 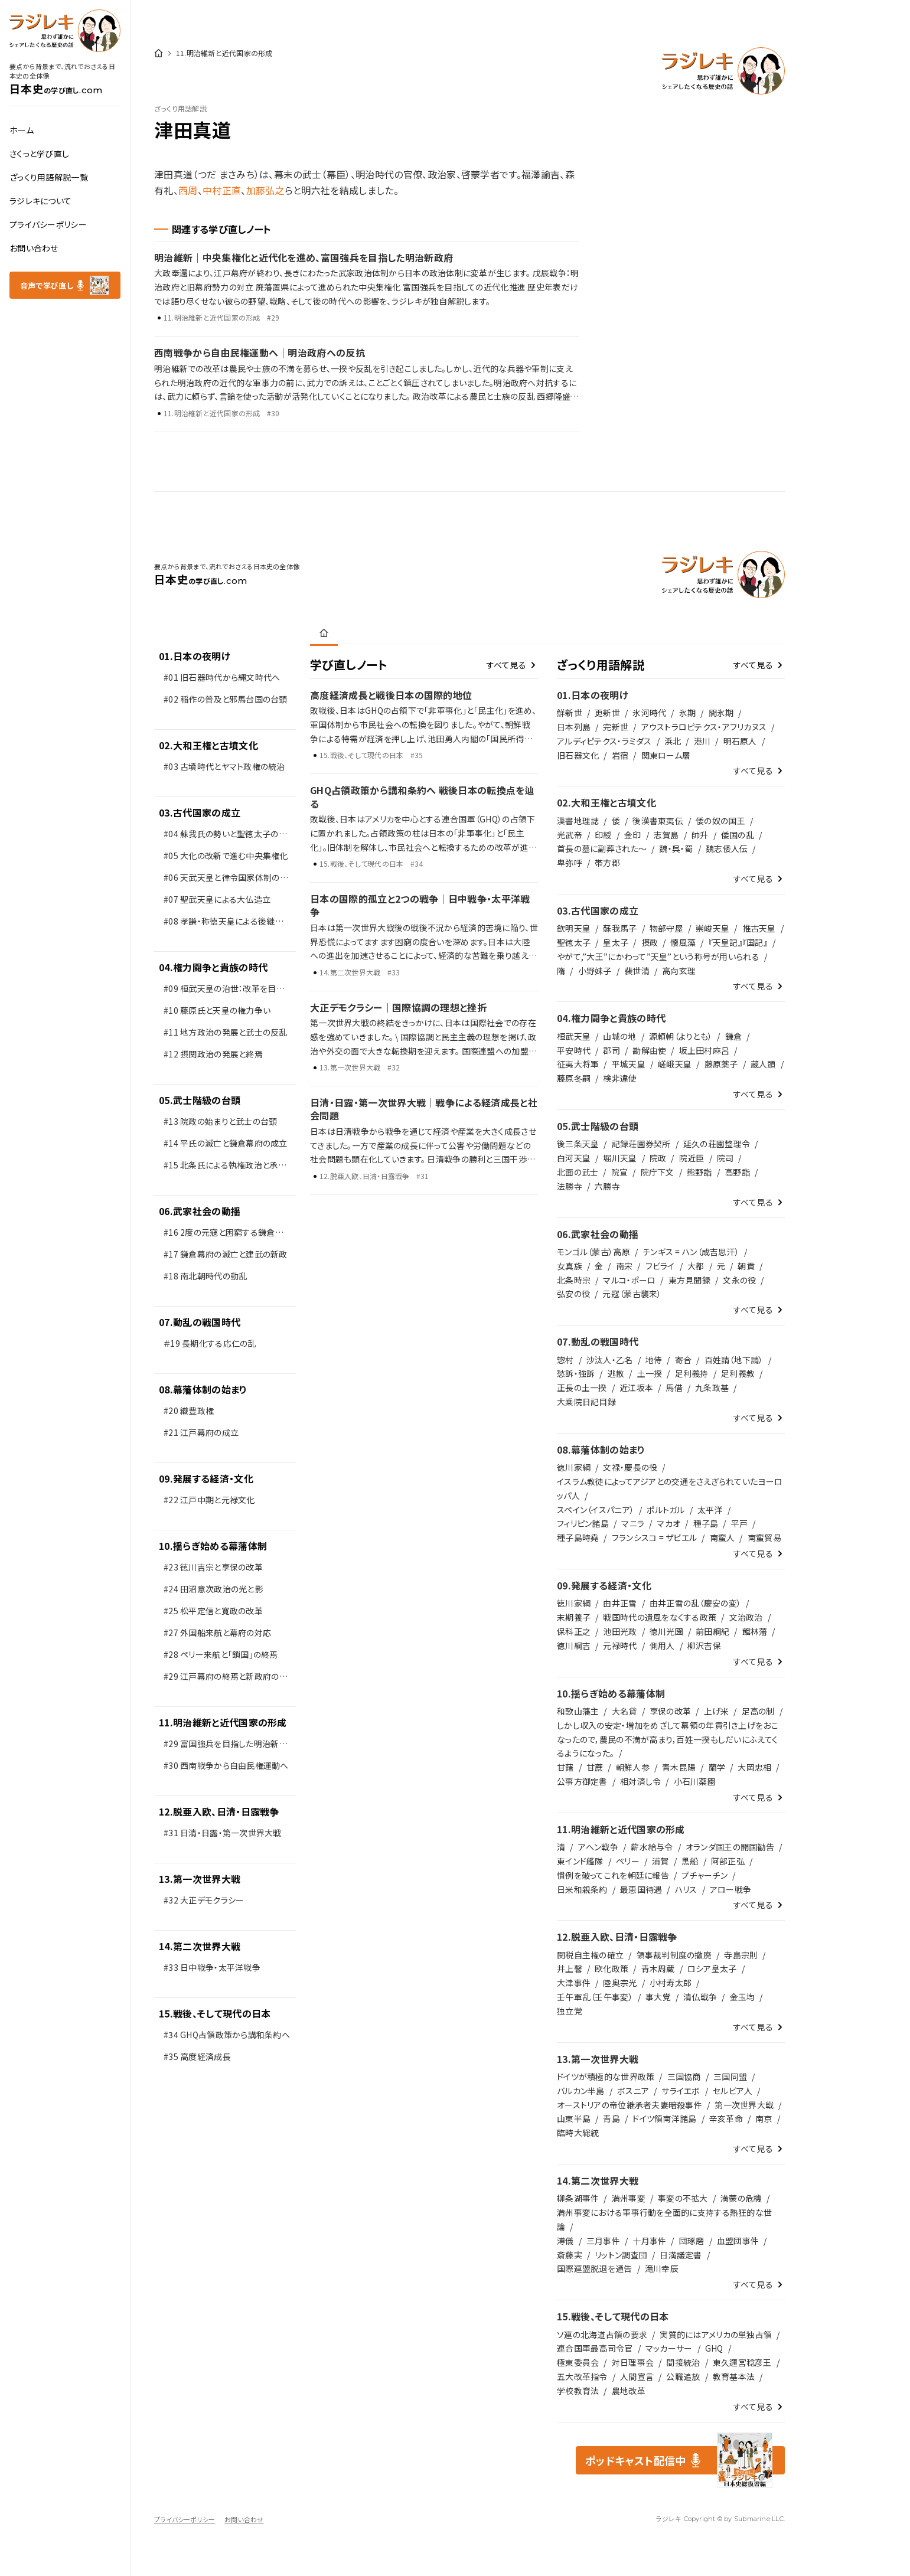 I want to click on 金玉均, so click(x=742, y=1997).